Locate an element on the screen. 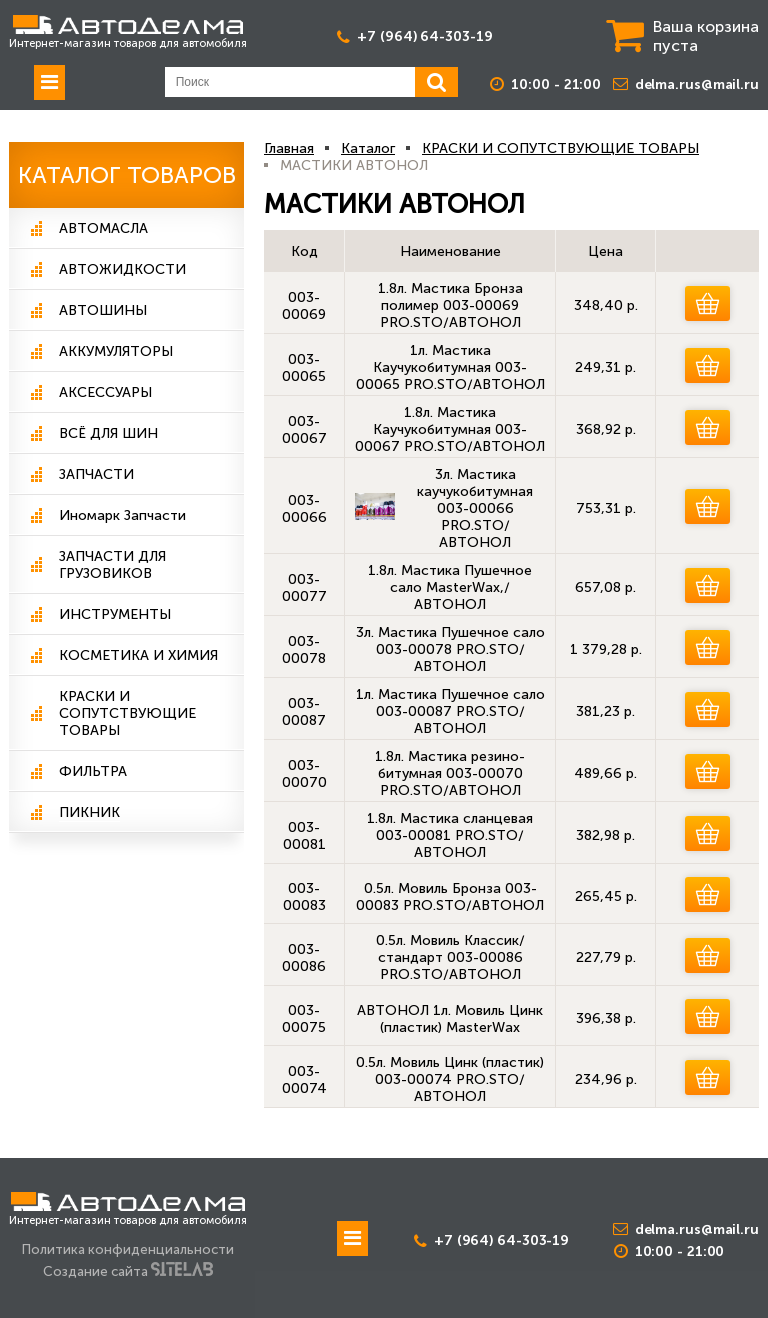 The image size is (768, 1318). АВТОЖИДКОСТИ is located at coordinates (122, 269).